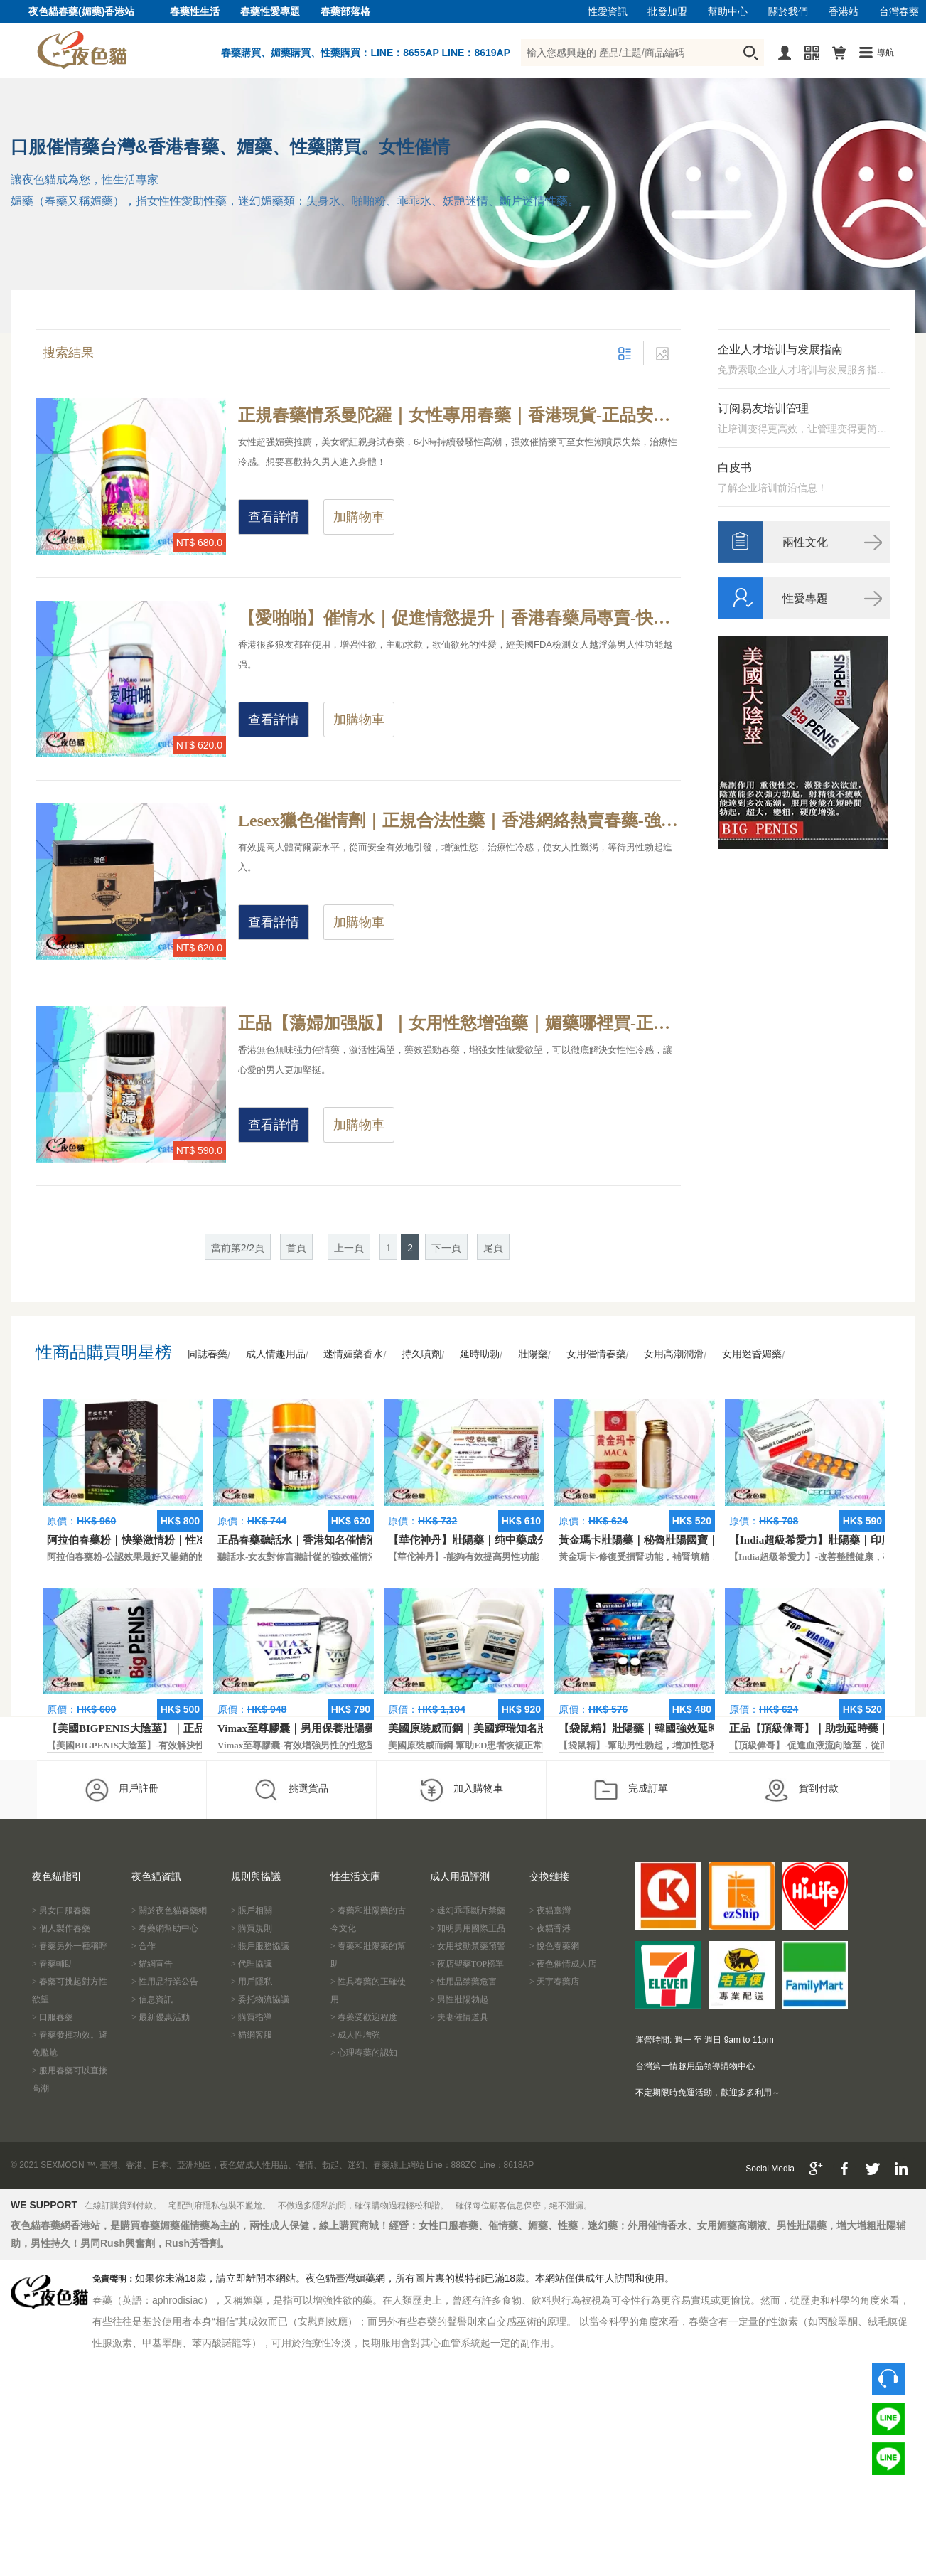  Describe the element at coordinates (539, 1745) in the screenshot. I see `美國原裝威而鋼-幫助ED患者恢複正常的勃起功能，還可以延遲射精時間。` at that location.